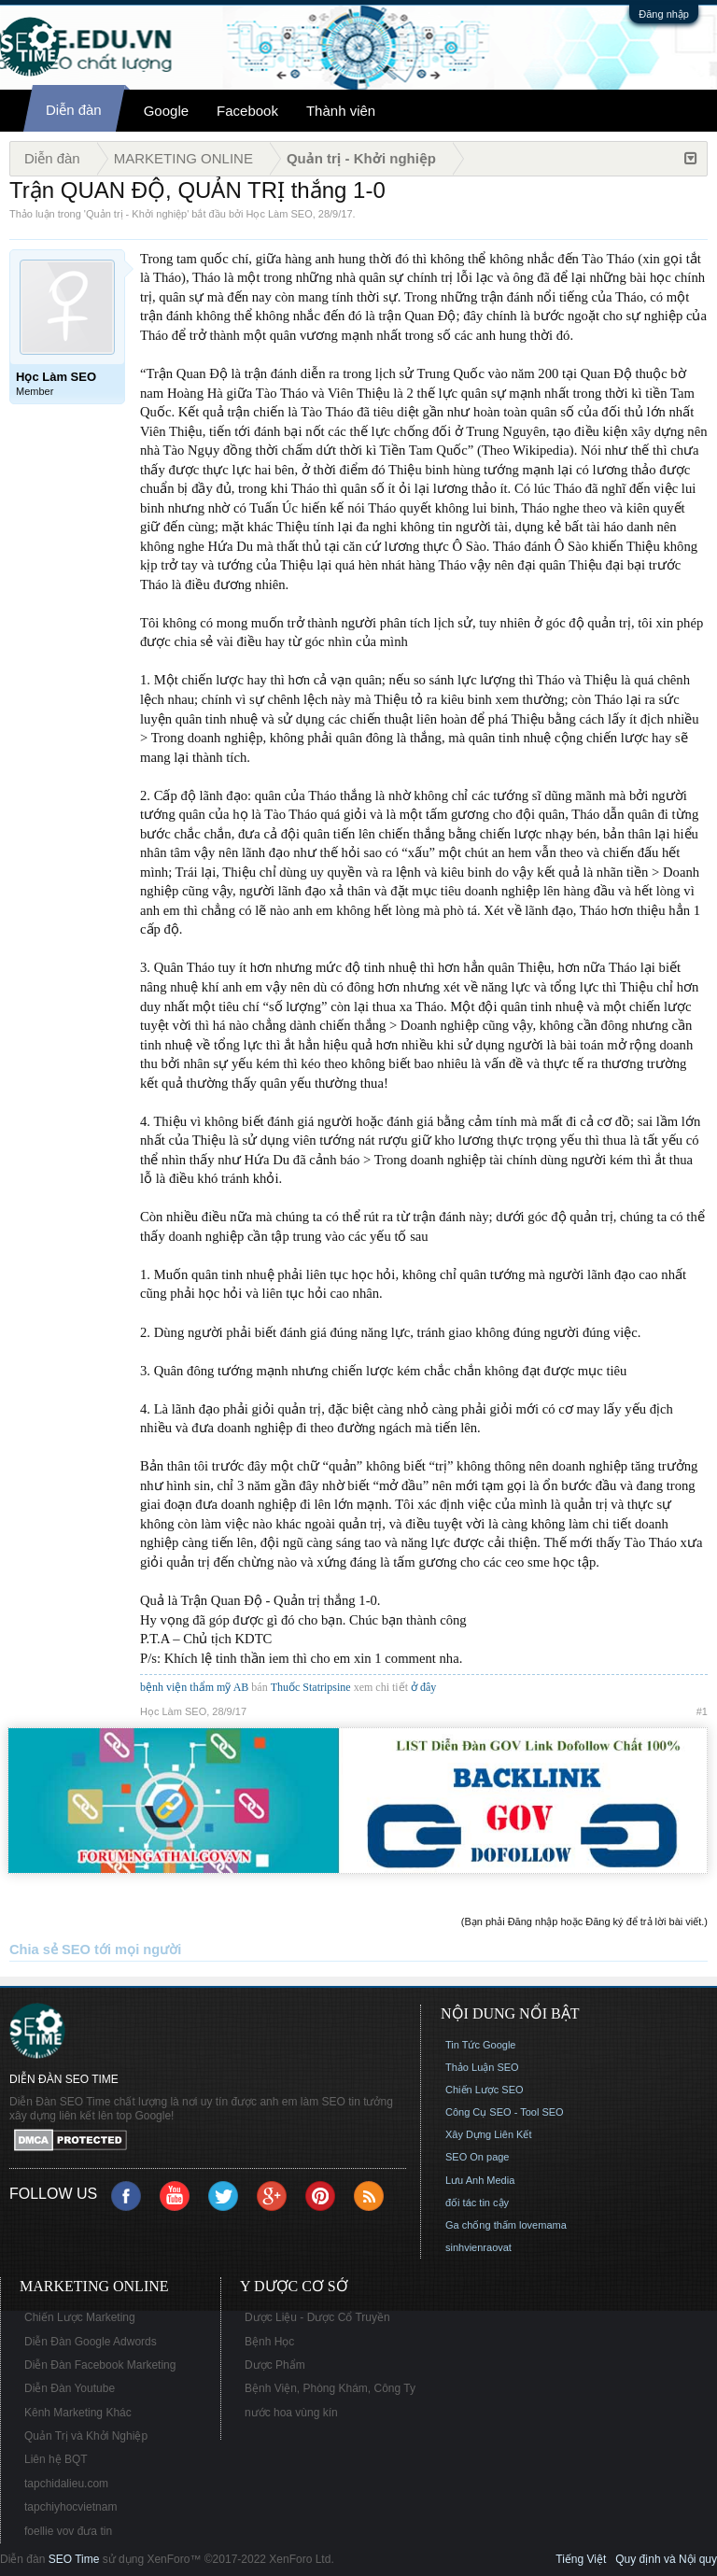 The width and height of the screenshot is (717, 2576). Describe the element at coordinates (194, 1687) in the screenshot. I see `bệnh viện thẩm mỹ AB` at that location.